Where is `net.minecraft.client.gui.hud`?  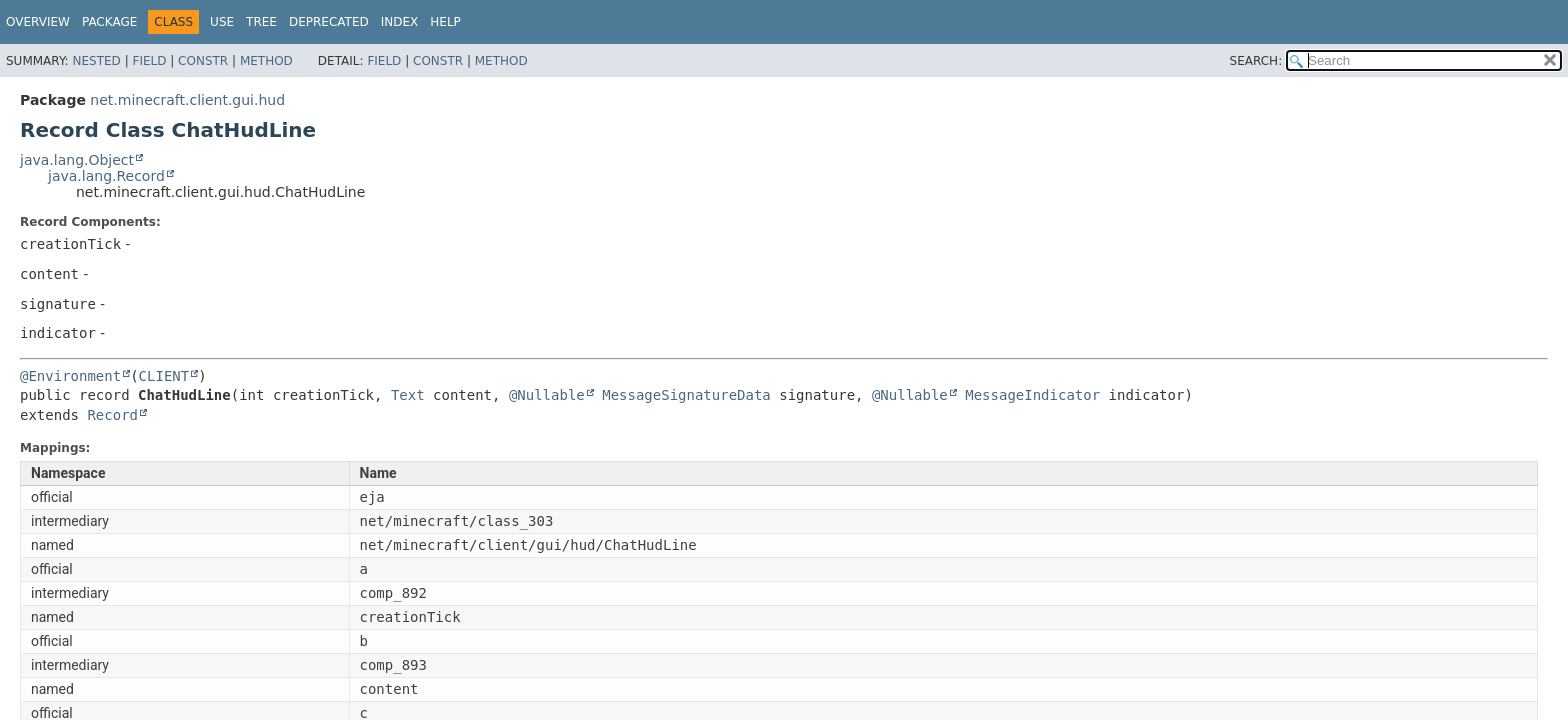
net.minecraft.client.gui.hud is located at coordinates (187, 100).